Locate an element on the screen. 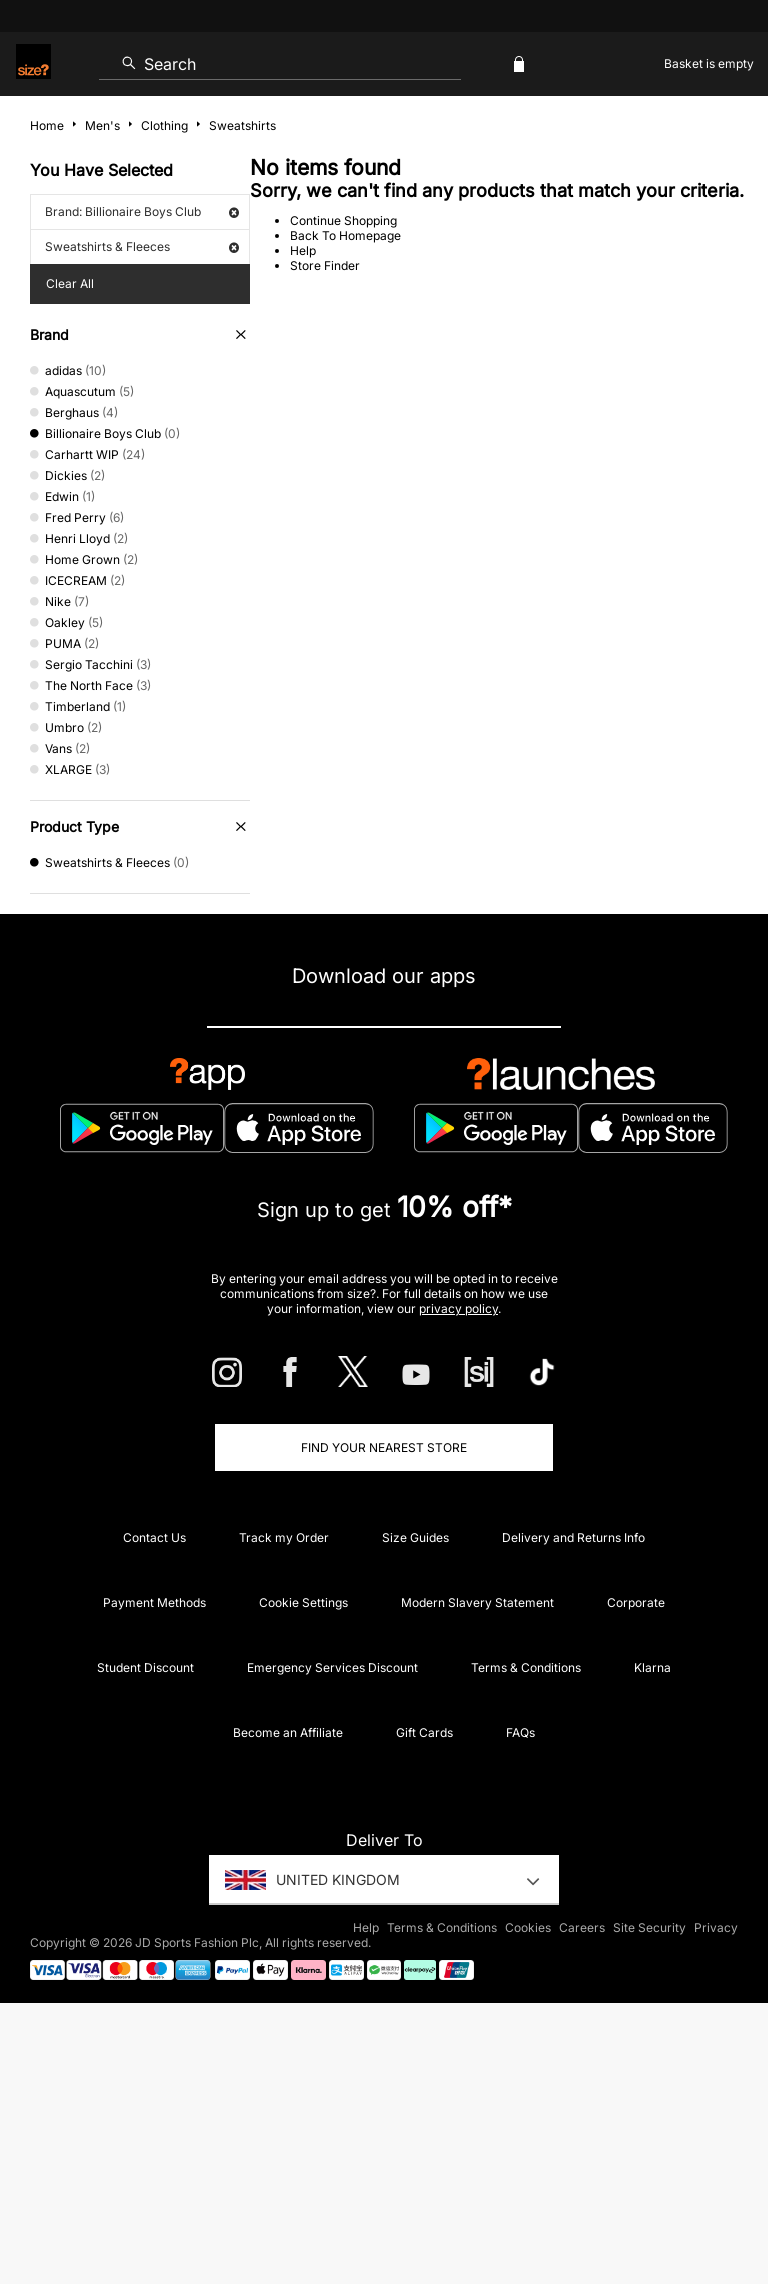 This screenshot has width=768, height=2284. FAQs is located at coordinates (520, 1732).